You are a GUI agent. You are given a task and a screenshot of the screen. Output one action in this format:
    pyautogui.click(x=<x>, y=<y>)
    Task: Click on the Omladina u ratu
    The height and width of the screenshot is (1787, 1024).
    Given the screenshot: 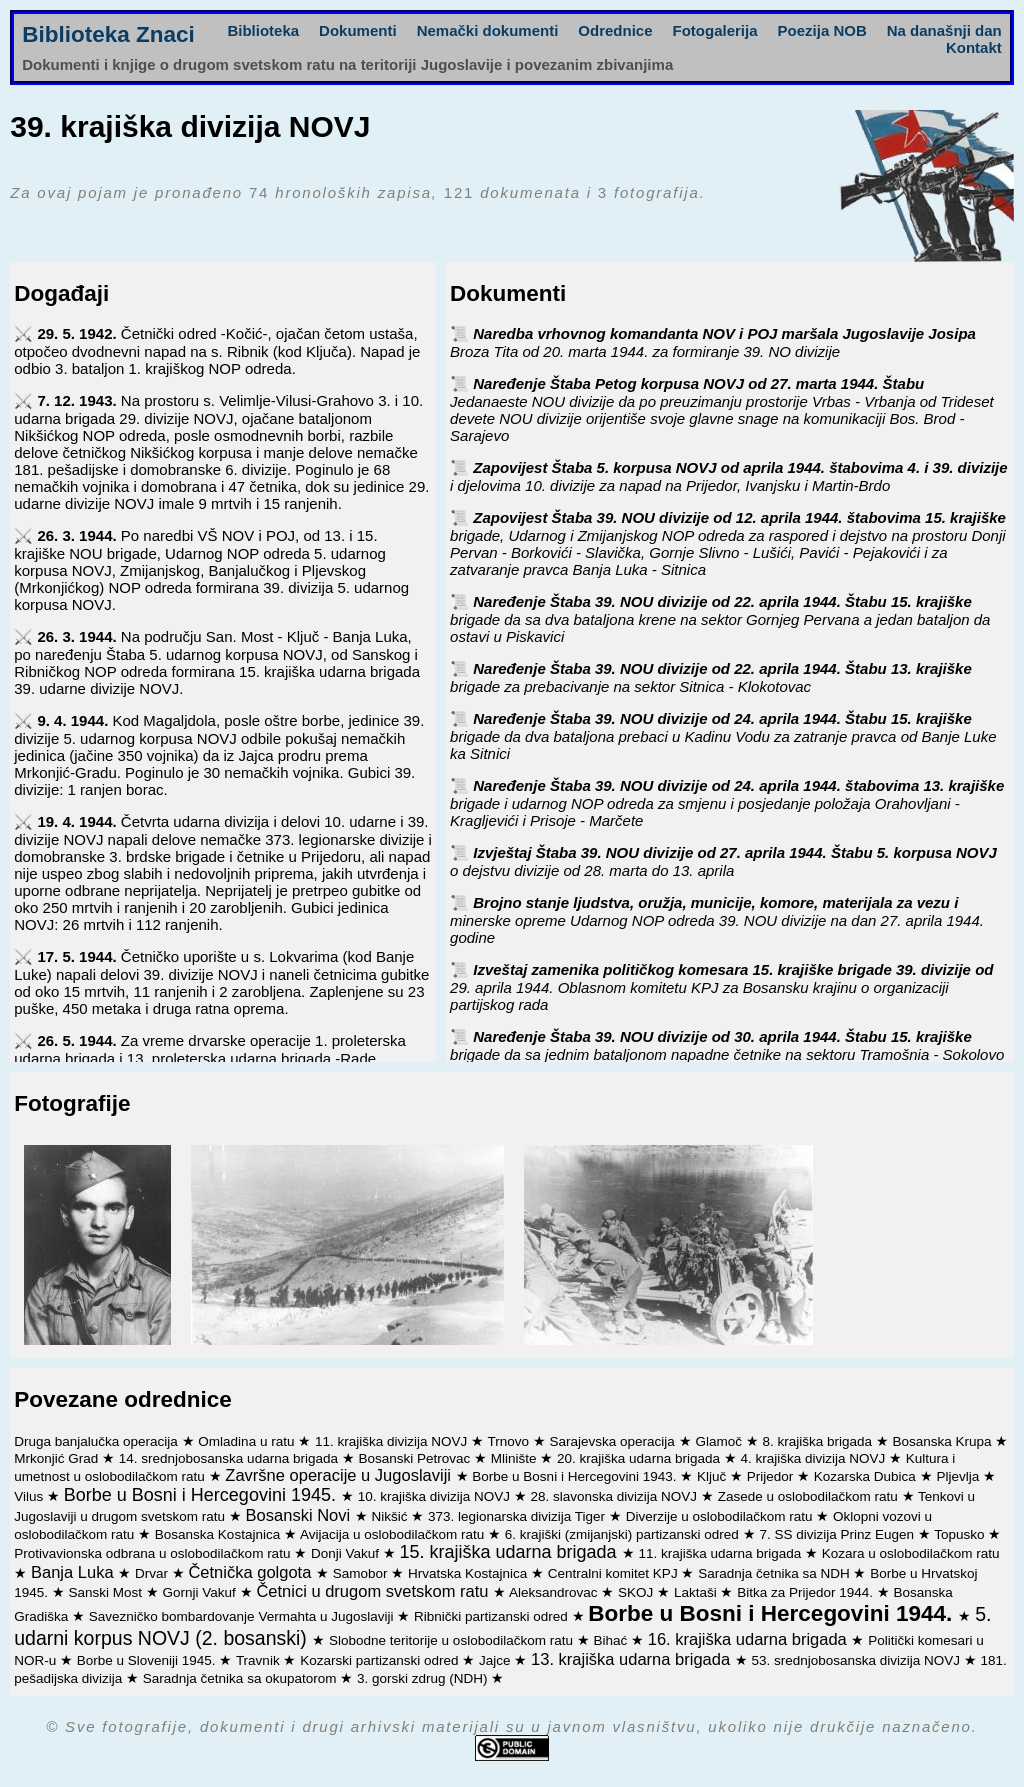 What is the action you would take?
    pyautogui.click(x=248, y=1441)
    